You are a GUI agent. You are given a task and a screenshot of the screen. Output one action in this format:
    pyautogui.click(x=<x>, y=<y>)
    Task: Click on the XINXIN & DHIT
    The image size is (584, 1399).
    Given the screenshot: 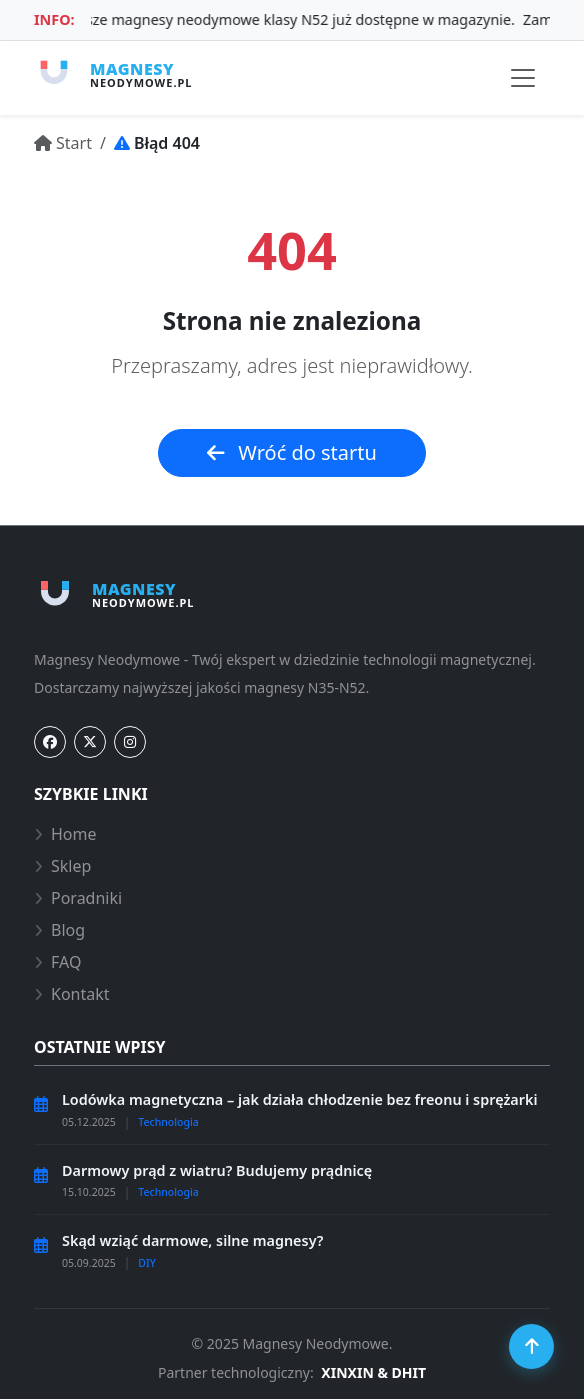 What is the action you would take?
    pyautogui.click(x=373, y=1372)
    